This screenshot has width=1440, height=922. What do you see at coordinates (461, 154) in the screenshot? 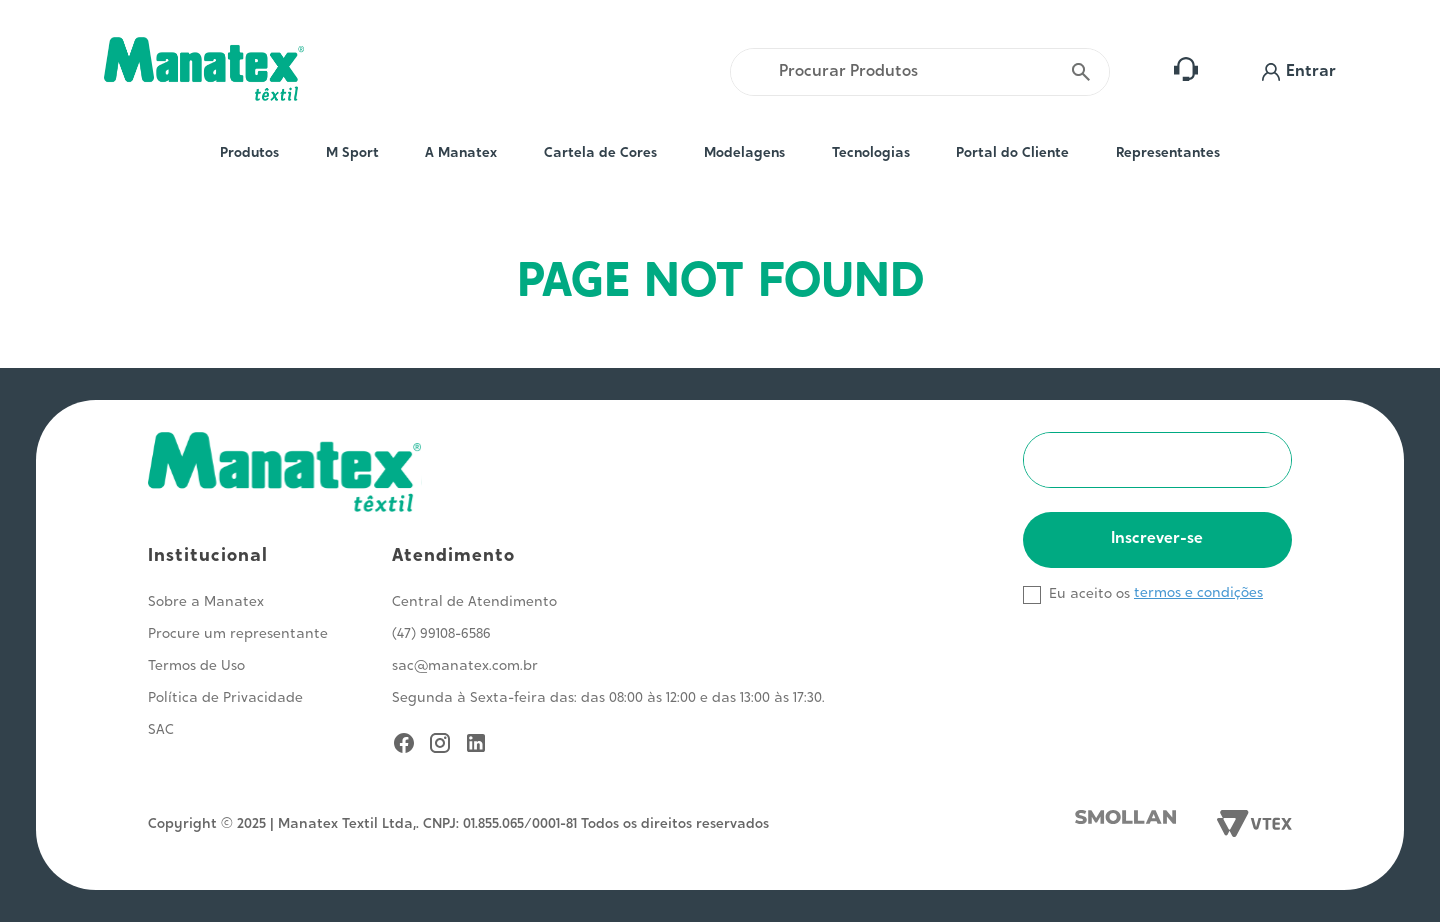
I see `A Manatex` at bounding box center [461, 154].